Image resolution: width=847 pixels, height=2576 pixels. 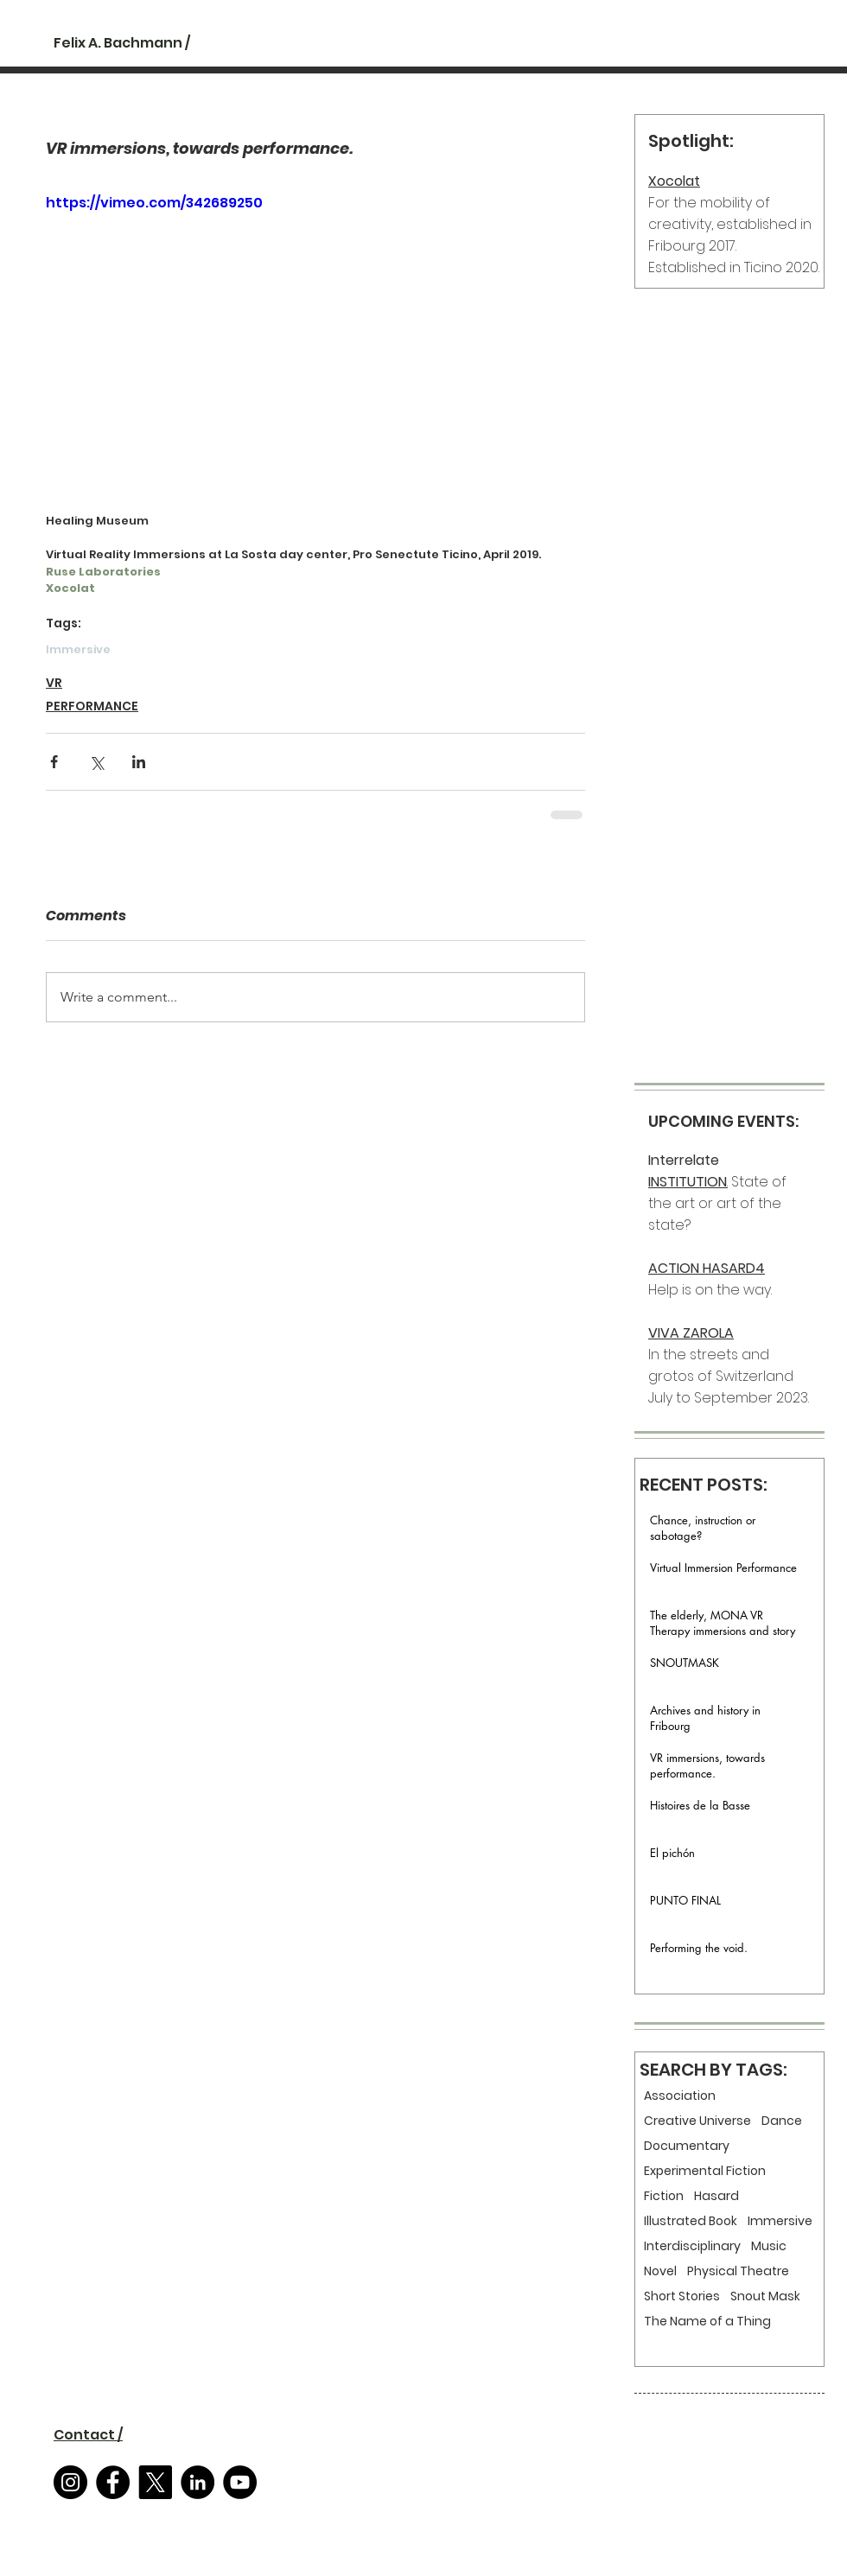 What do you see at coordinates (690, 2221) in the screenshot?
I see `Illustrated Book` at bounding box center [690, 2221].